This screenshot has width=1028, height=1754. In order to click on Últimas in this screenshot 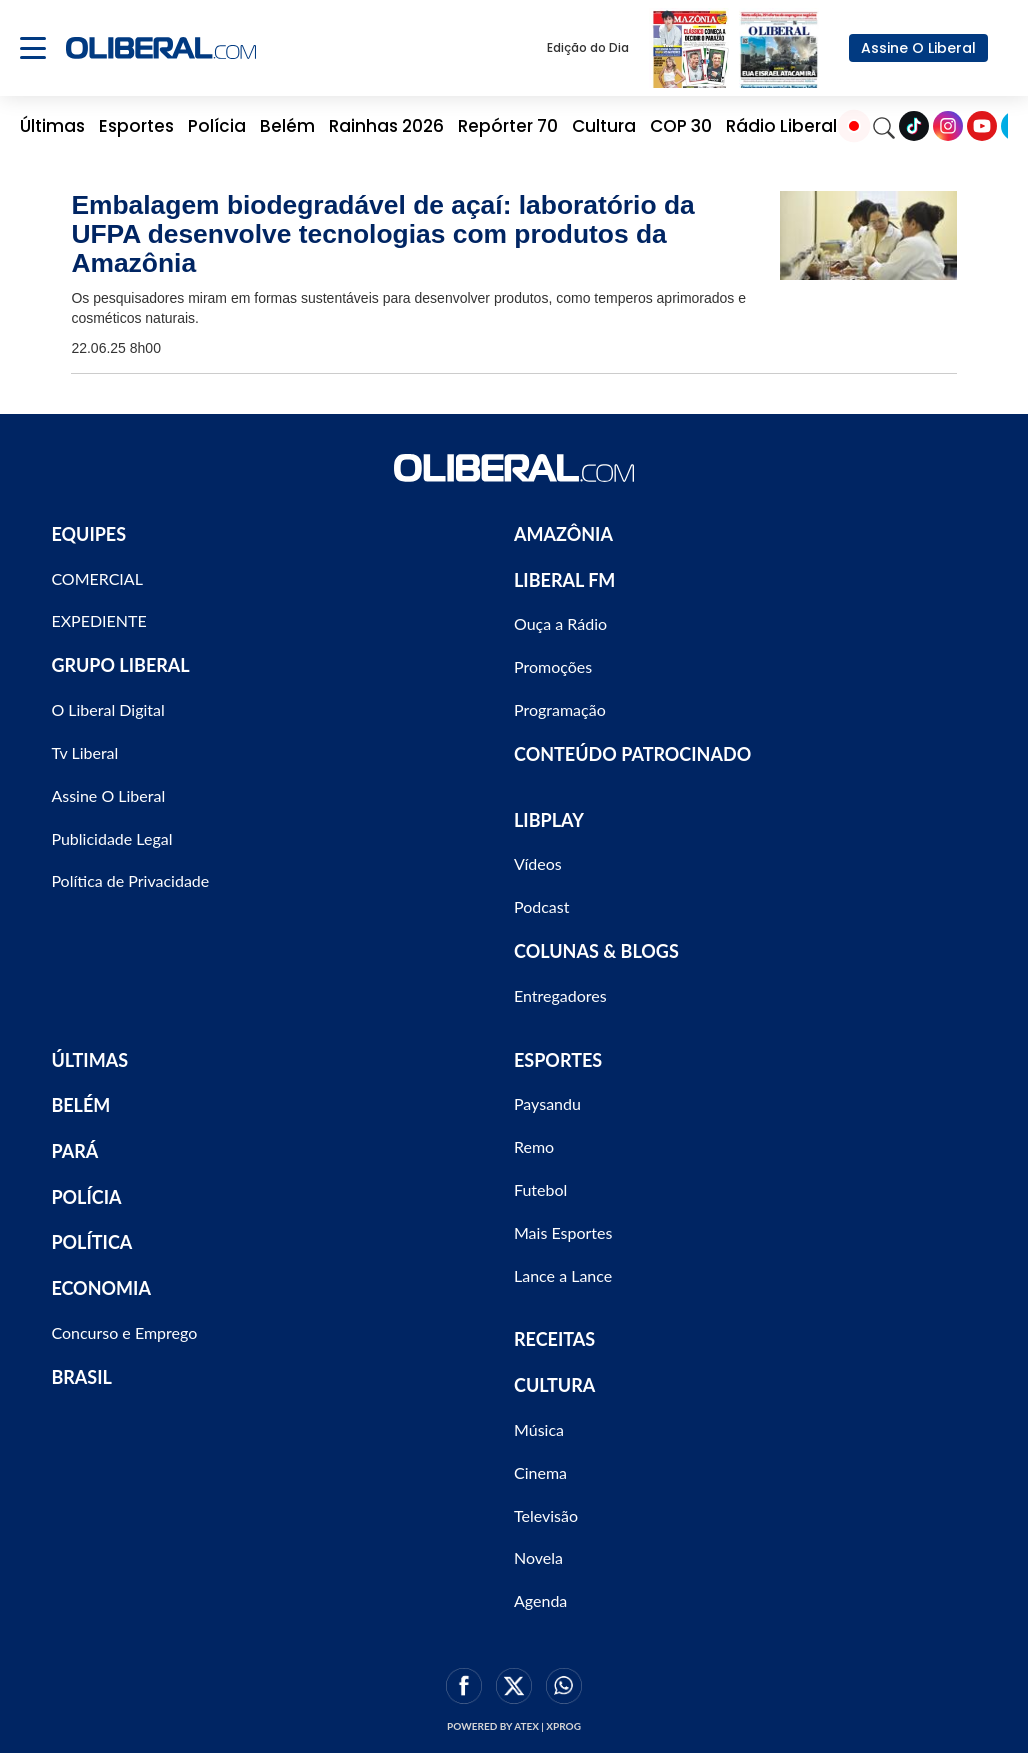, I will do `click(52, 126)`.